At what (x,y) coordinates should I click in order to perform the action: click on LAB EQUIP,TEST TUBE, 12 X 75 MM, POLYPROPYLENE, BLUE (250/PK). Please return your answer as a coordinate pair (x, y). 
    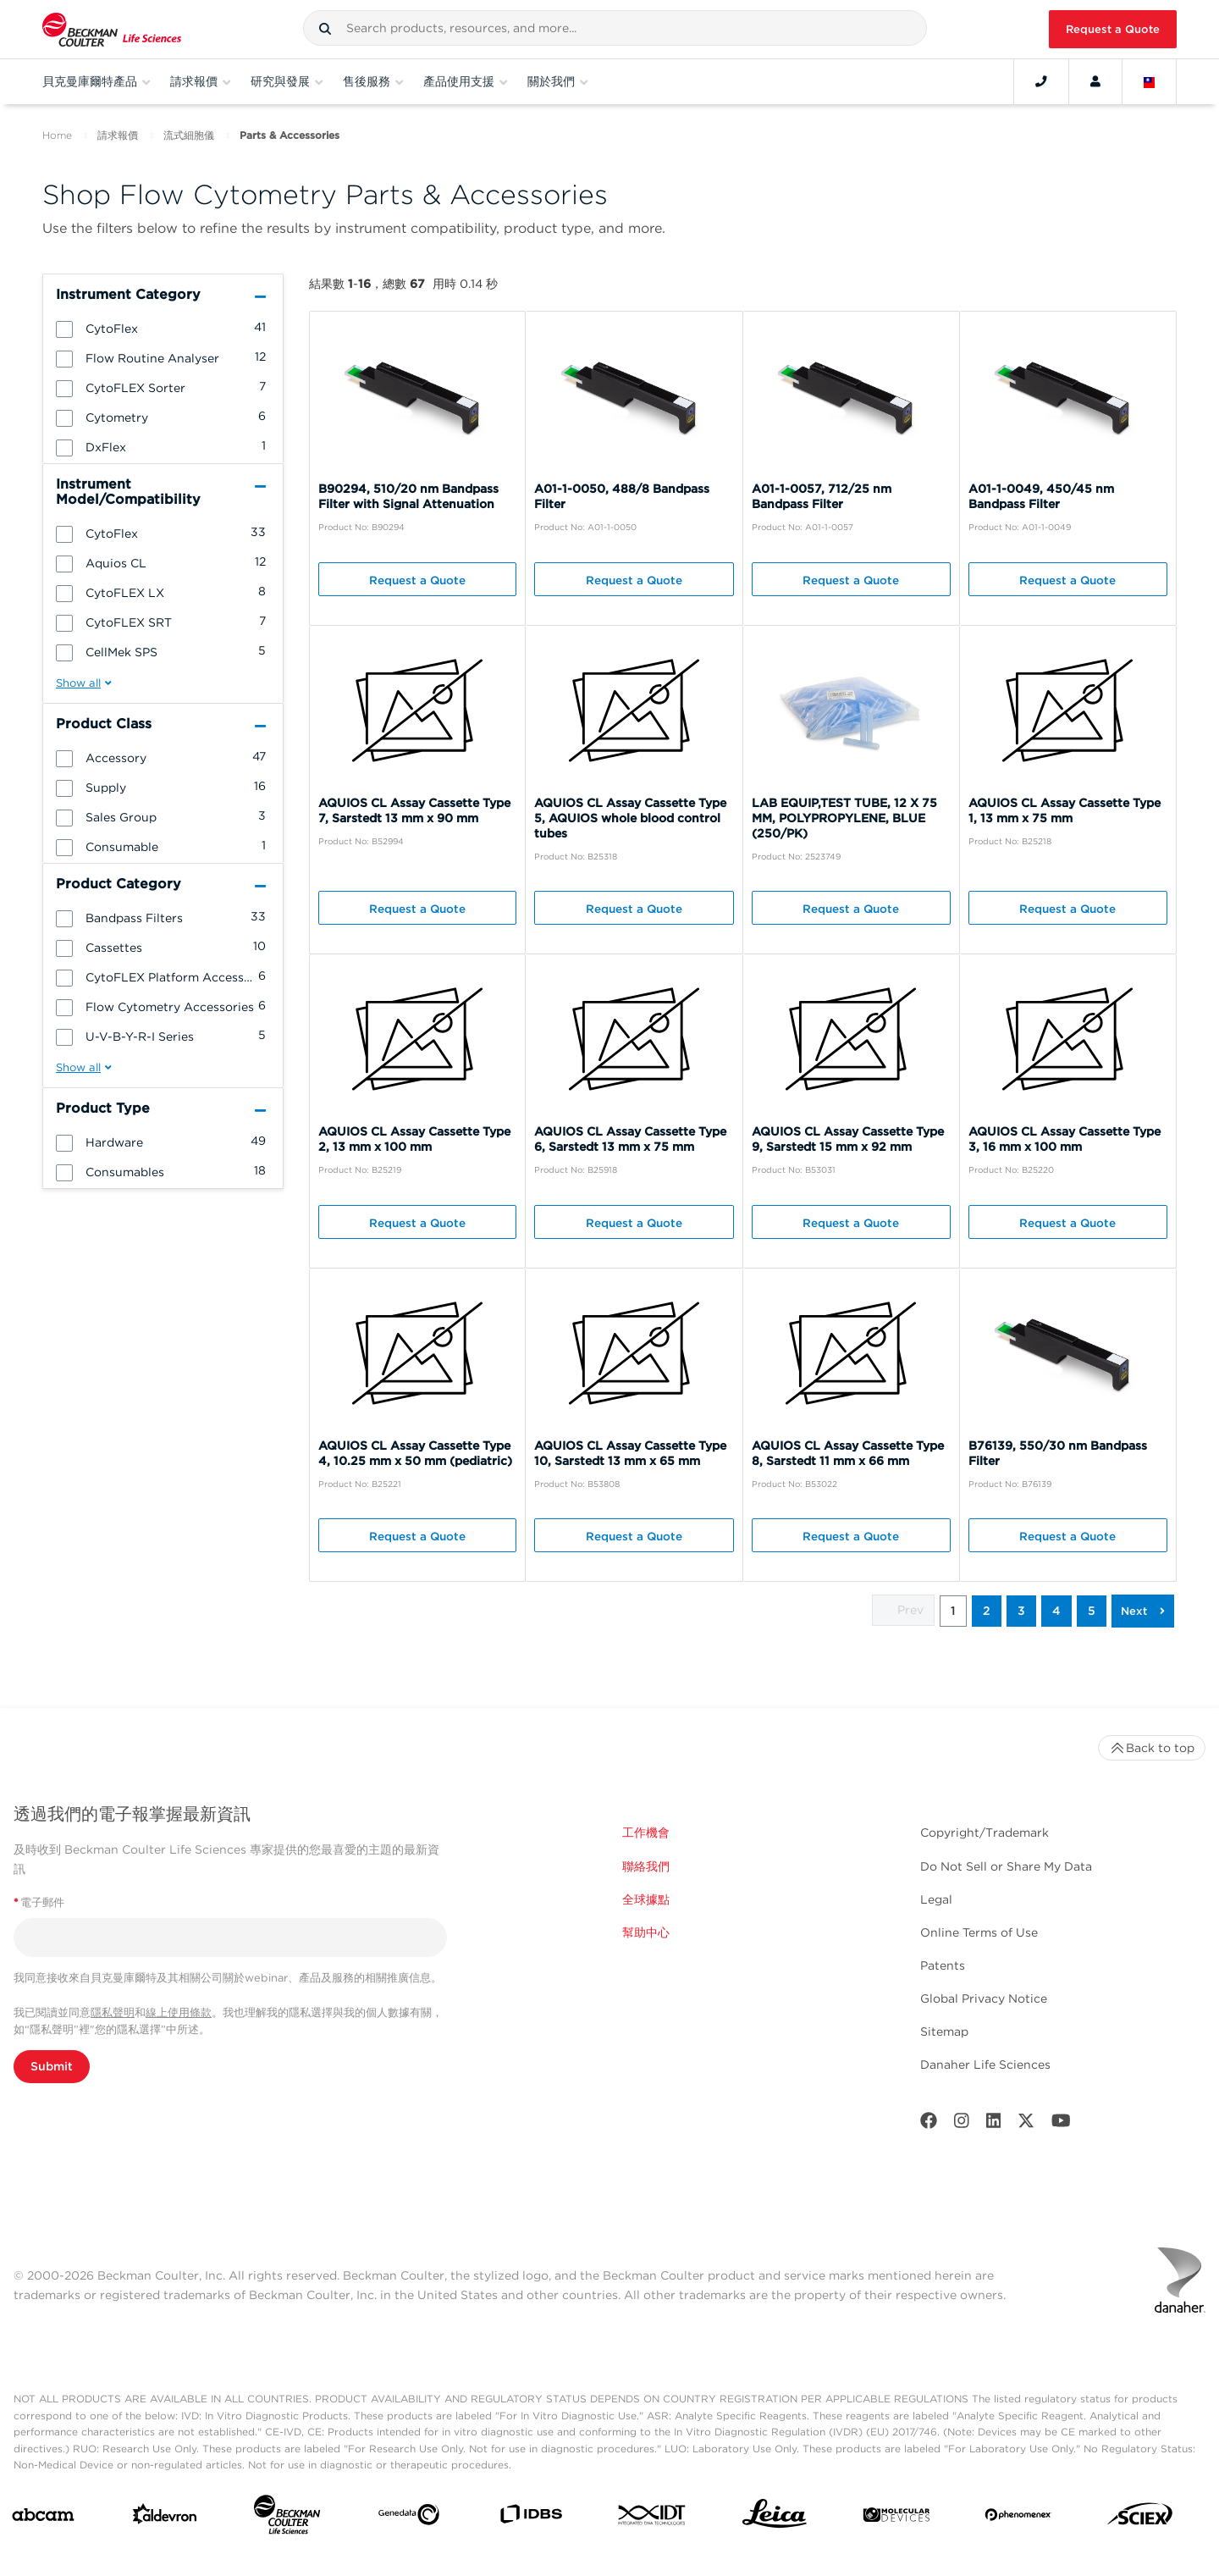
    Looking at the image, I should click on (844, 818).